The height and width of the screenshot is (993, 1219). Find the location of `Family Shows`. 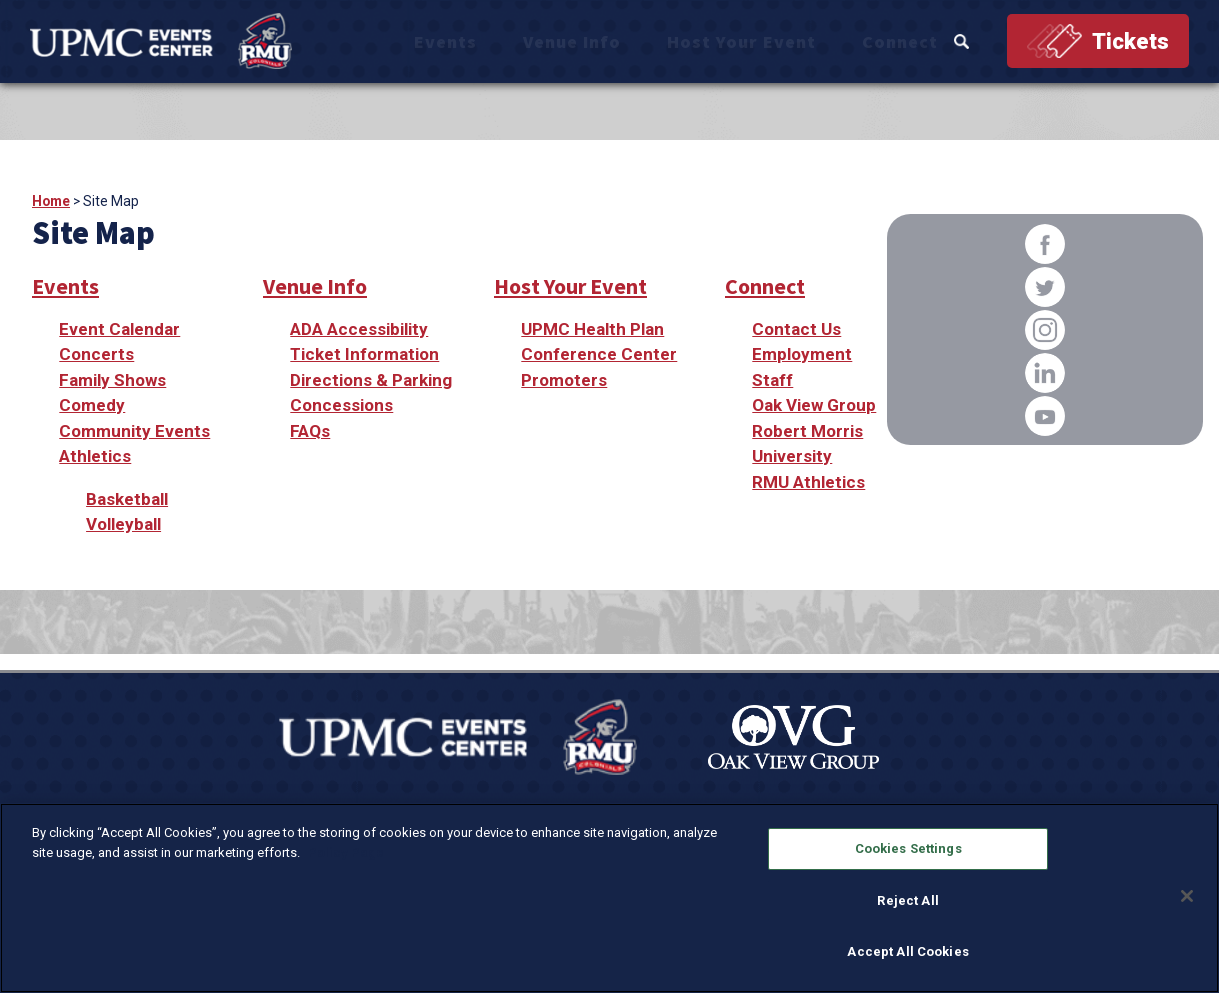

Family Shows is located at coordinates (112, 380).